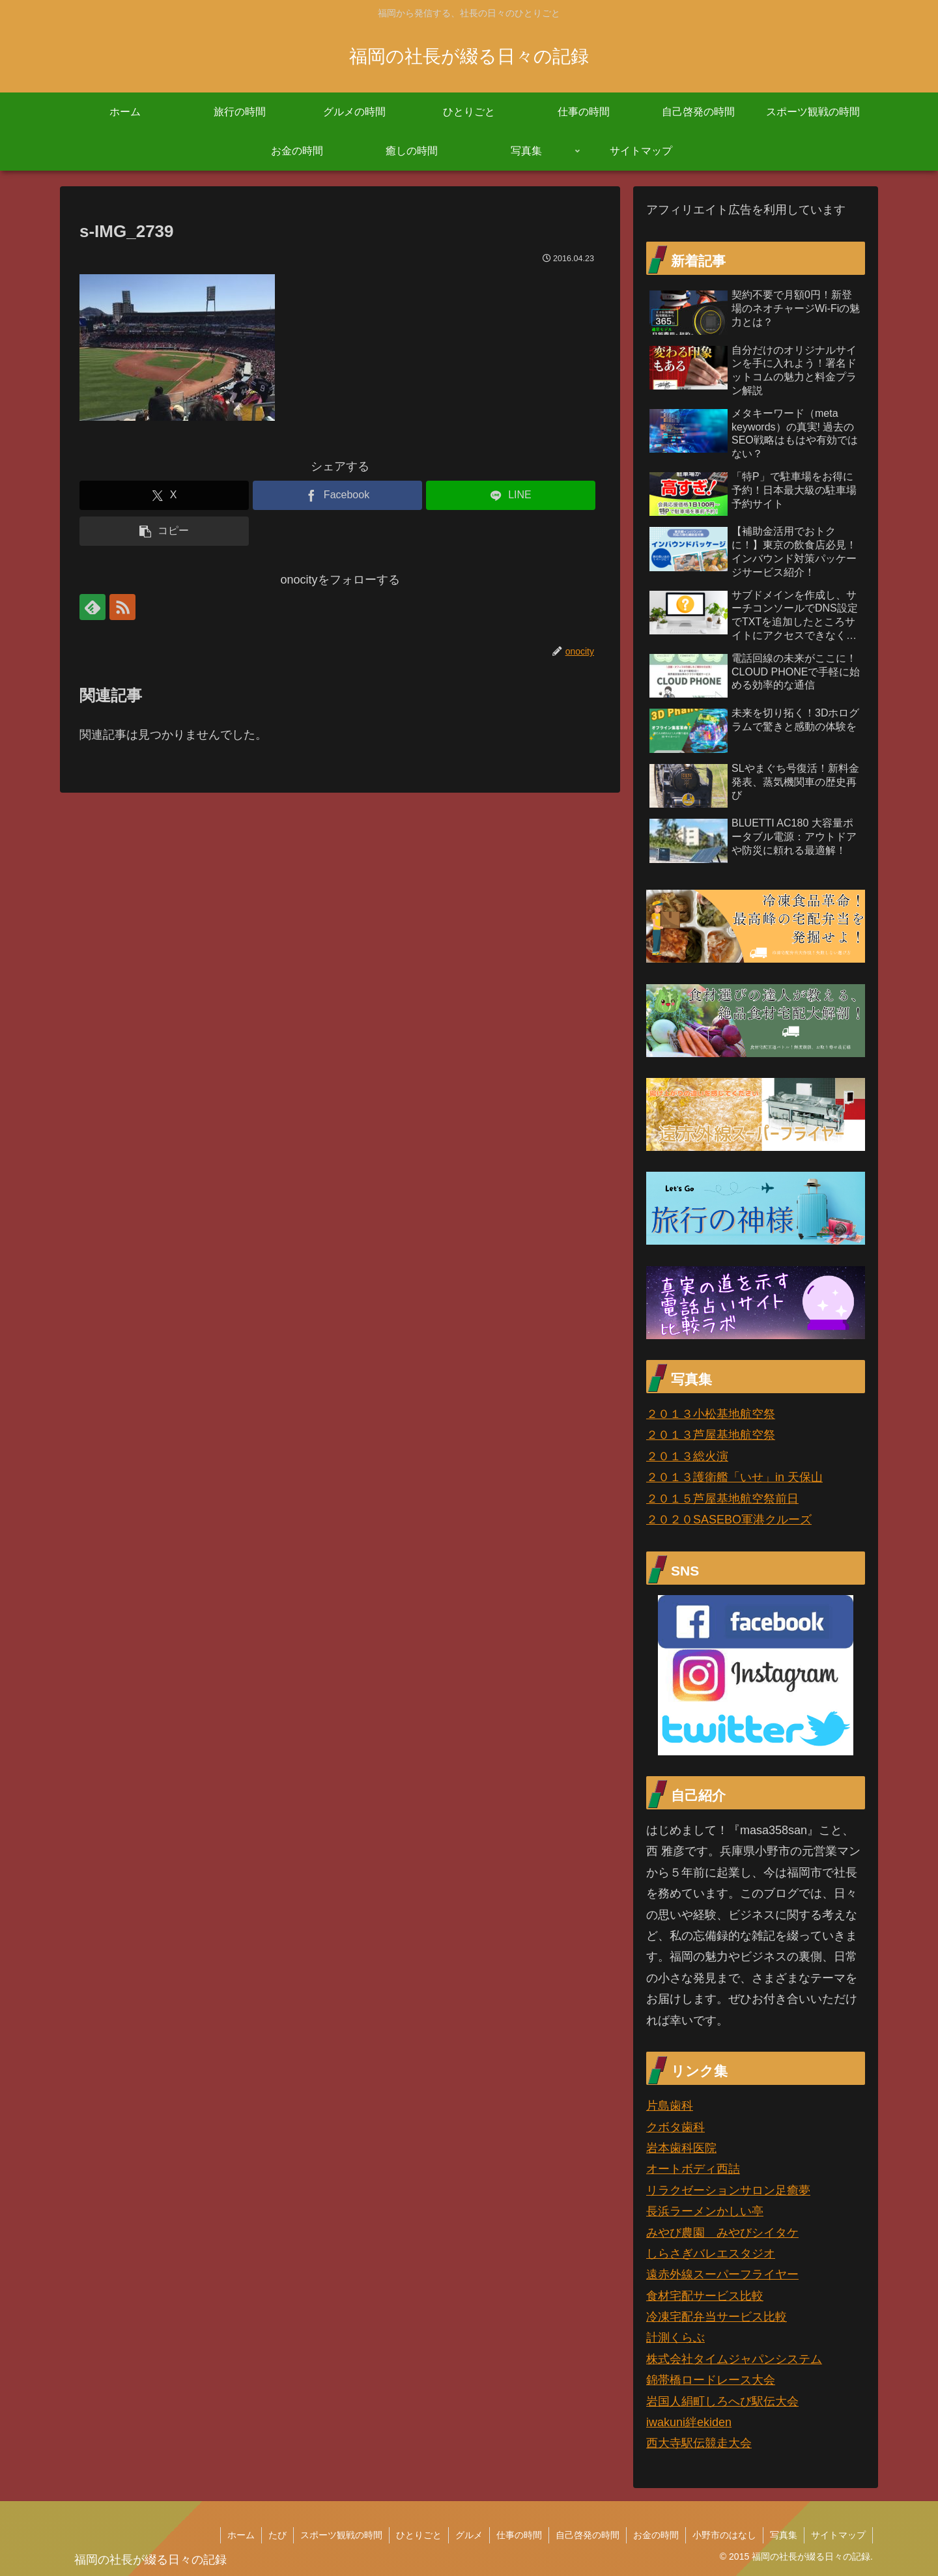 This screenshot has width=938, height=2576. I want to click on ２０１５芦屋基地航空祭前日, so click(722, 1498).